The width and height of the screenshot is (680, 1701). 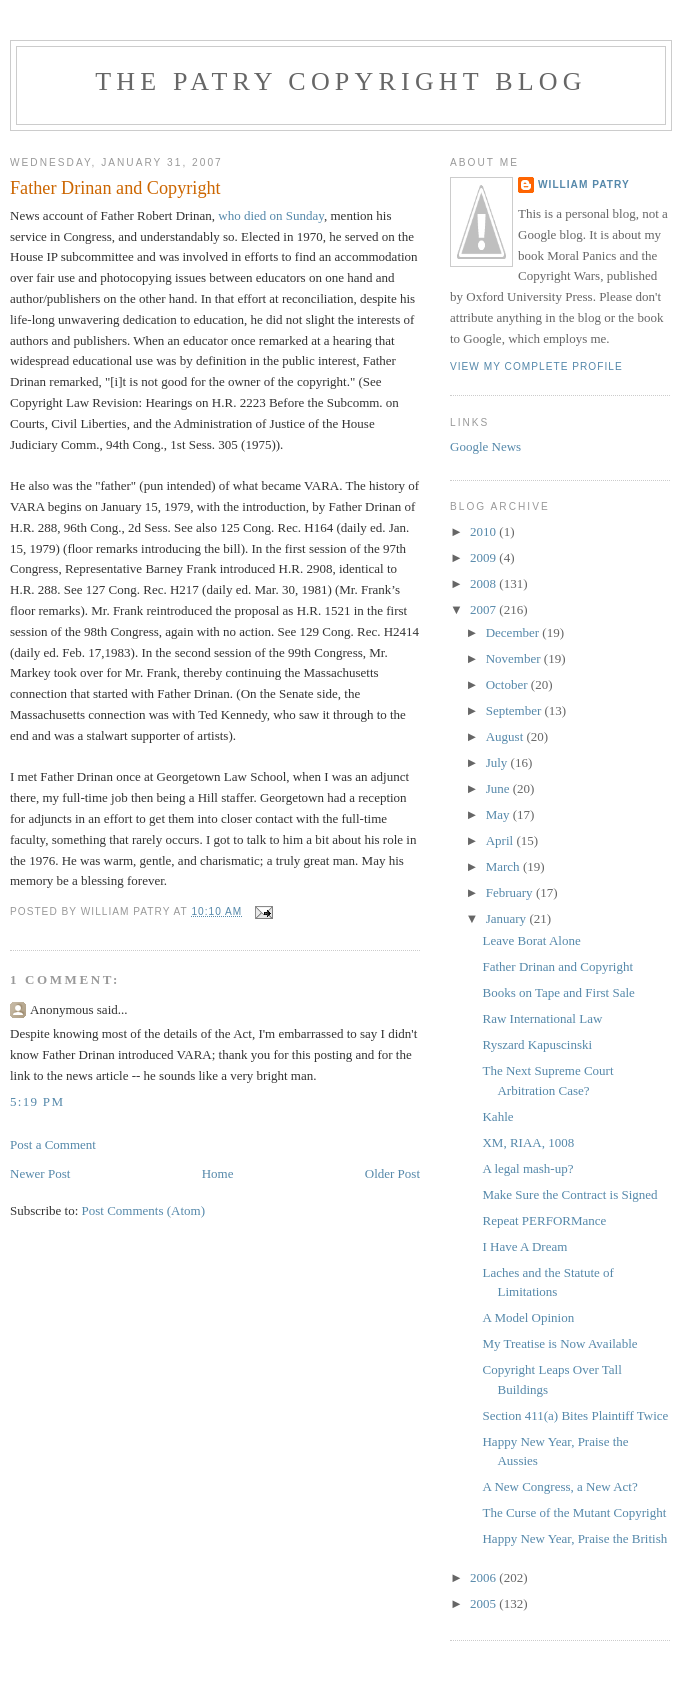 What do you see at coordinates (40, 1173) in the screenshot?
I see `Newer Post` at bounding box center [40, 1173].